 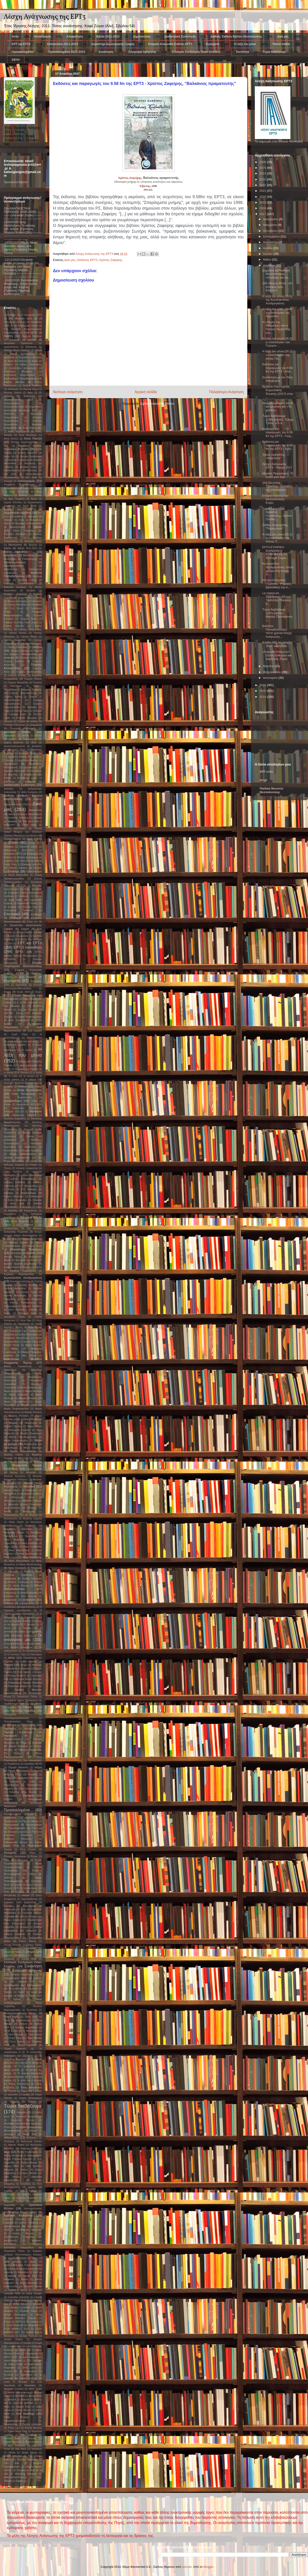 What do you see at coordinates (8, 1603) in the screenshot?
I see `Ξεξάκης` at bounding box center [8, 1603].